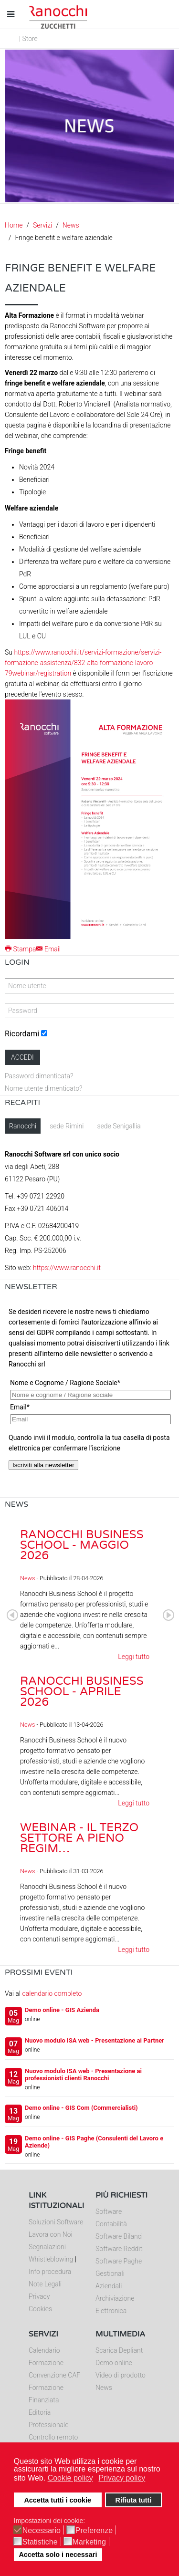 This screenshot has width=179, height=2576. Describe the element at coordinates (39, 2296) in the screenshot. I see `Privacy` at that location.